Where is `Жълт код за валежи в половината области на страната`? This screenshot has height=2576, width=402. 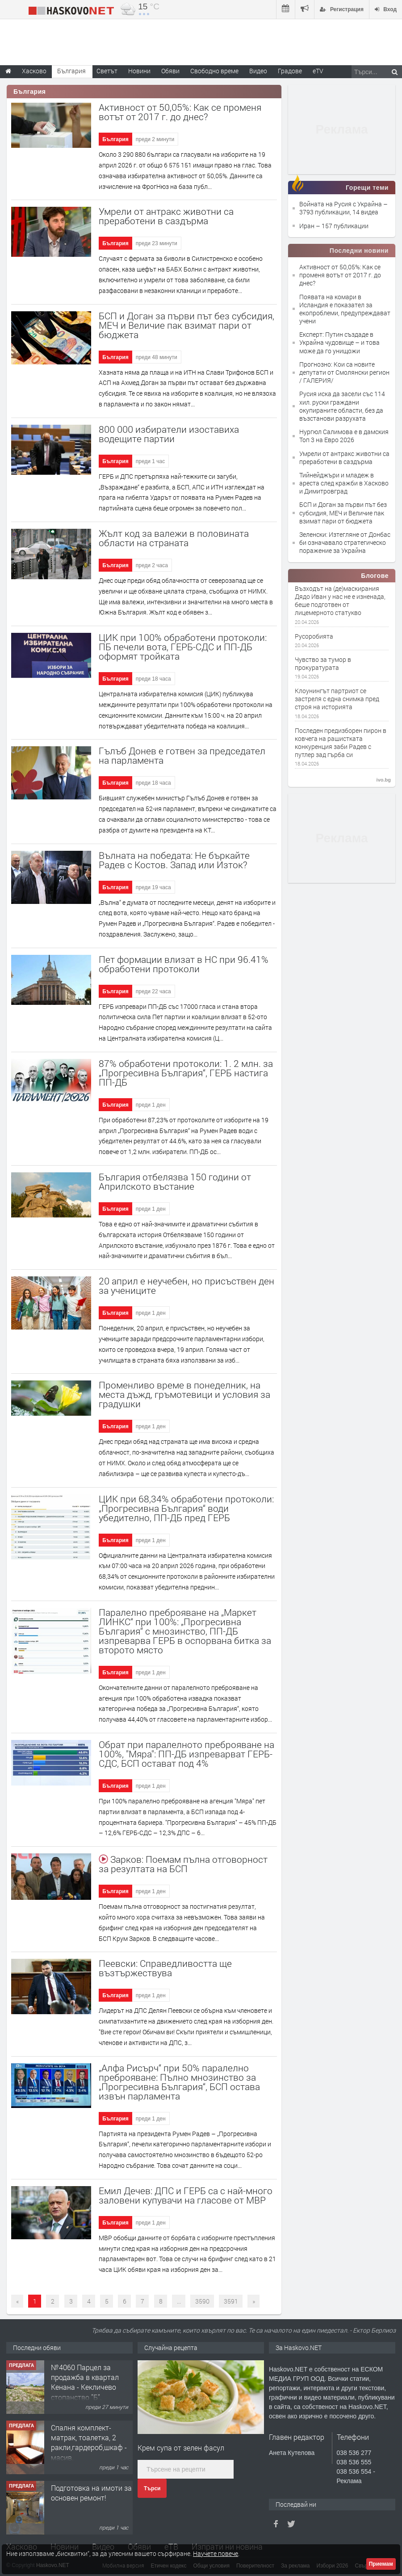
Жълт код за валежи в половината области на страната is located at coordinates (174, 538).